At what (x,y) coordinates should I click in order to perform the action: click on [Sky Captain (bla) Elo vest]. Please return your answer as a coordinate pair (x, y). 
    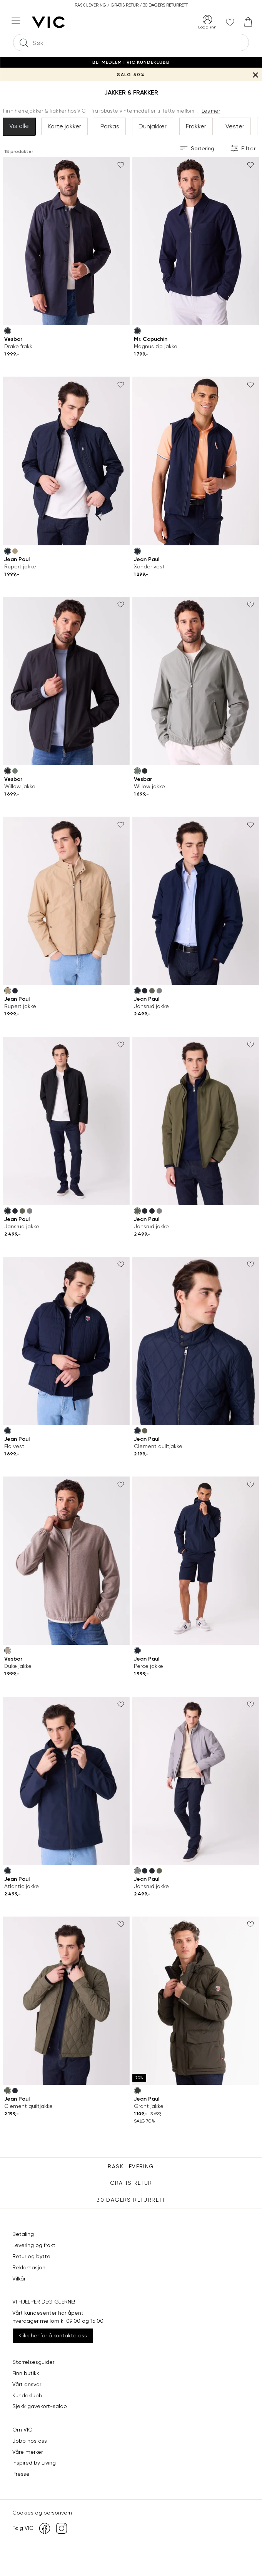
    Looking at the image, I should click on (7, 1430).